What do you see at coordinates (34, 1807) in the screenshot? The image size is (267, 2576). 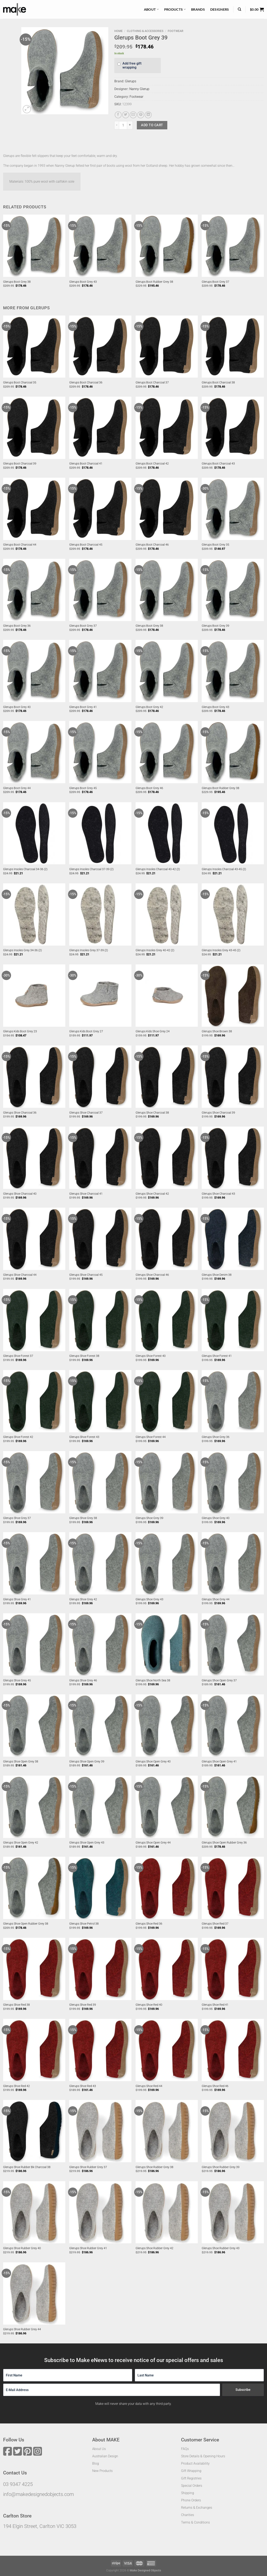 I see `[Glerups Shoe Open Grey 42]` at bounding box center [34, 1807].